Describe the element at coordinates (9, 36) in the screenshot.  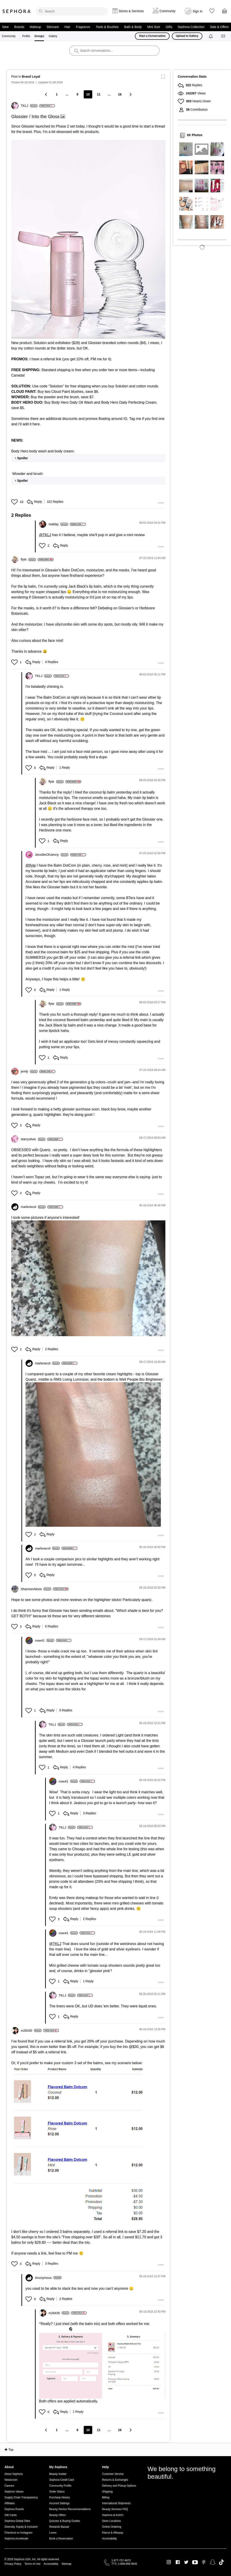
I see `Community` at that location.